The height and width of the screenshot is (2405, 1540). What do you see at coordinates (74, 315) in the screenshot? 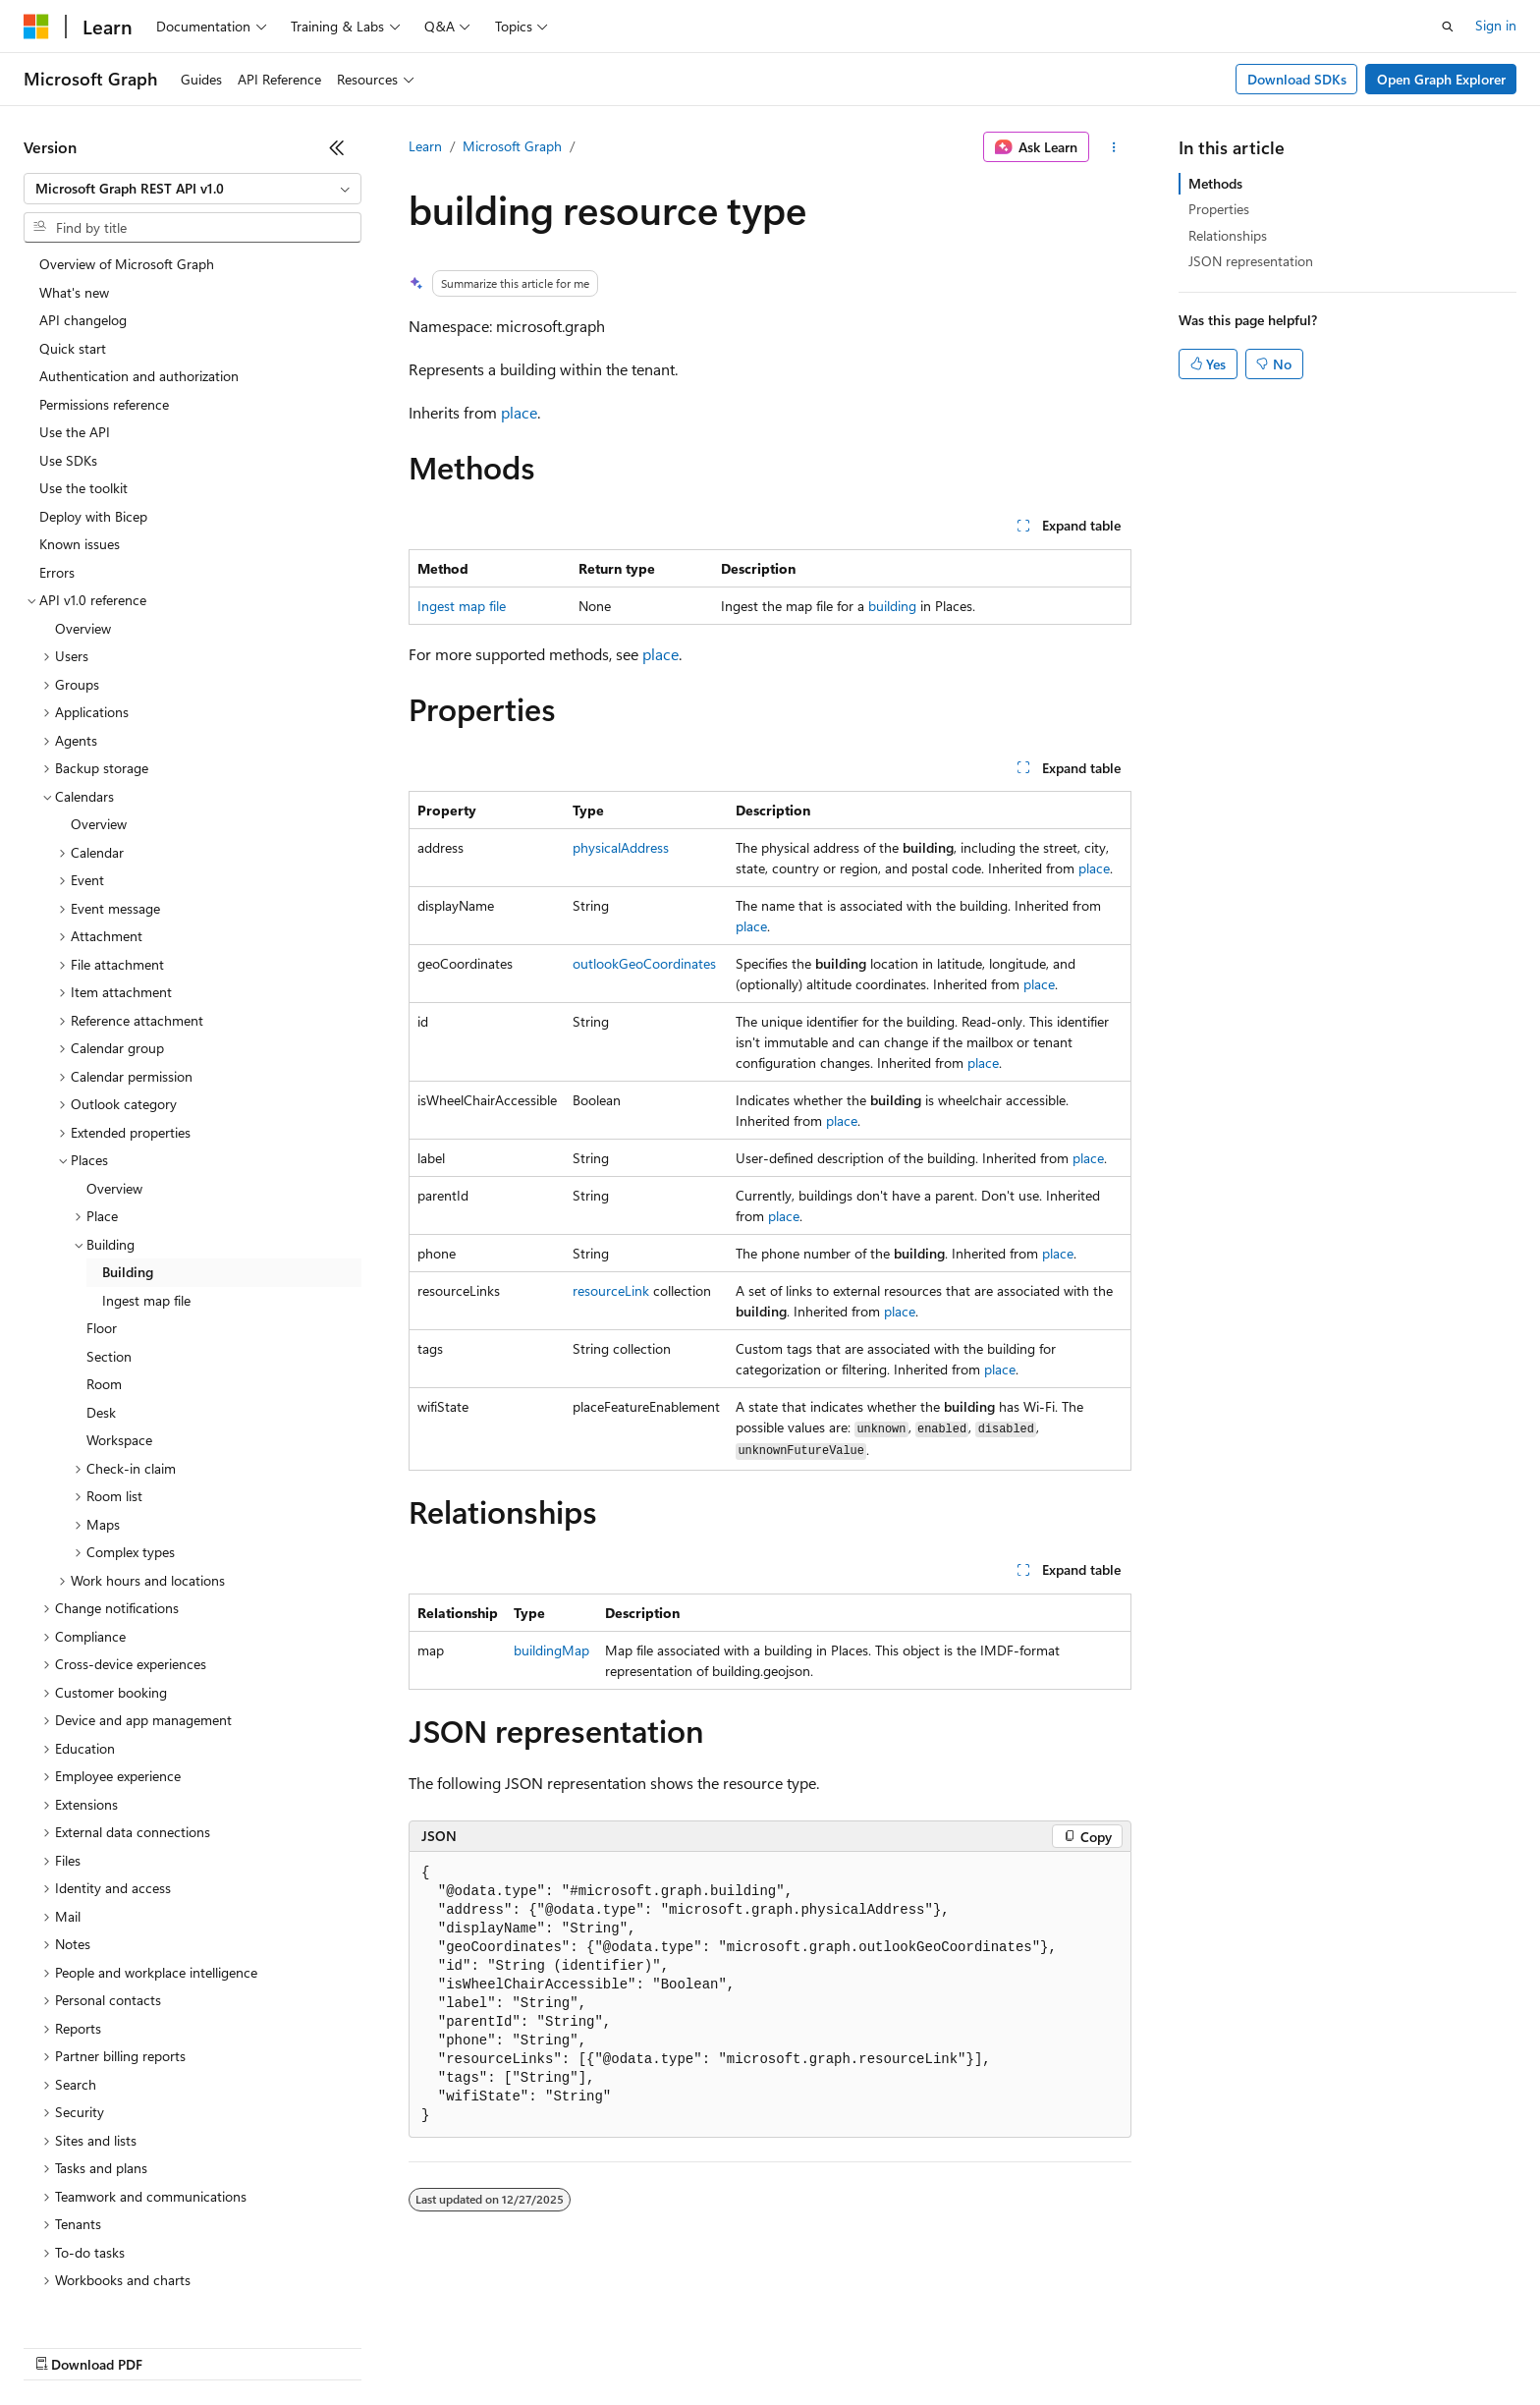
I see `Use the API [treeitem]` at bounding box center [74, 315].